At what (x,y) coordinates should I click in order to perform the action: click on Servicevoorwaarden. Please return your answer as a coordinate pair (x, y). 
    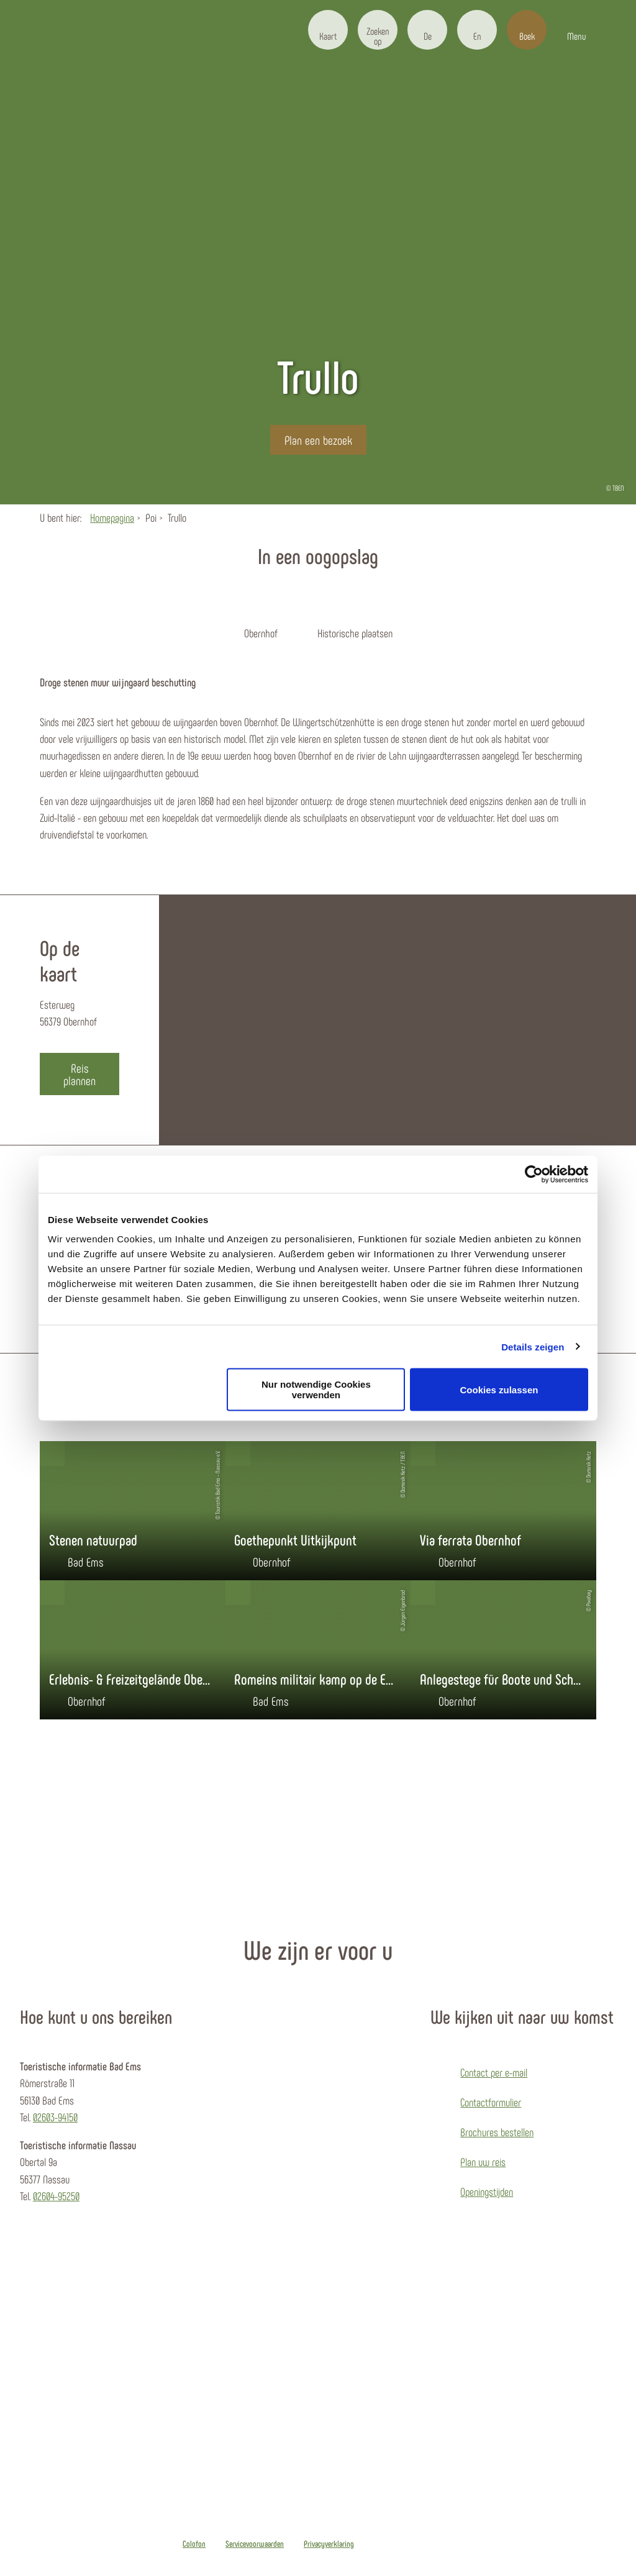
    Looking at the image, I should click on (254, 2544).